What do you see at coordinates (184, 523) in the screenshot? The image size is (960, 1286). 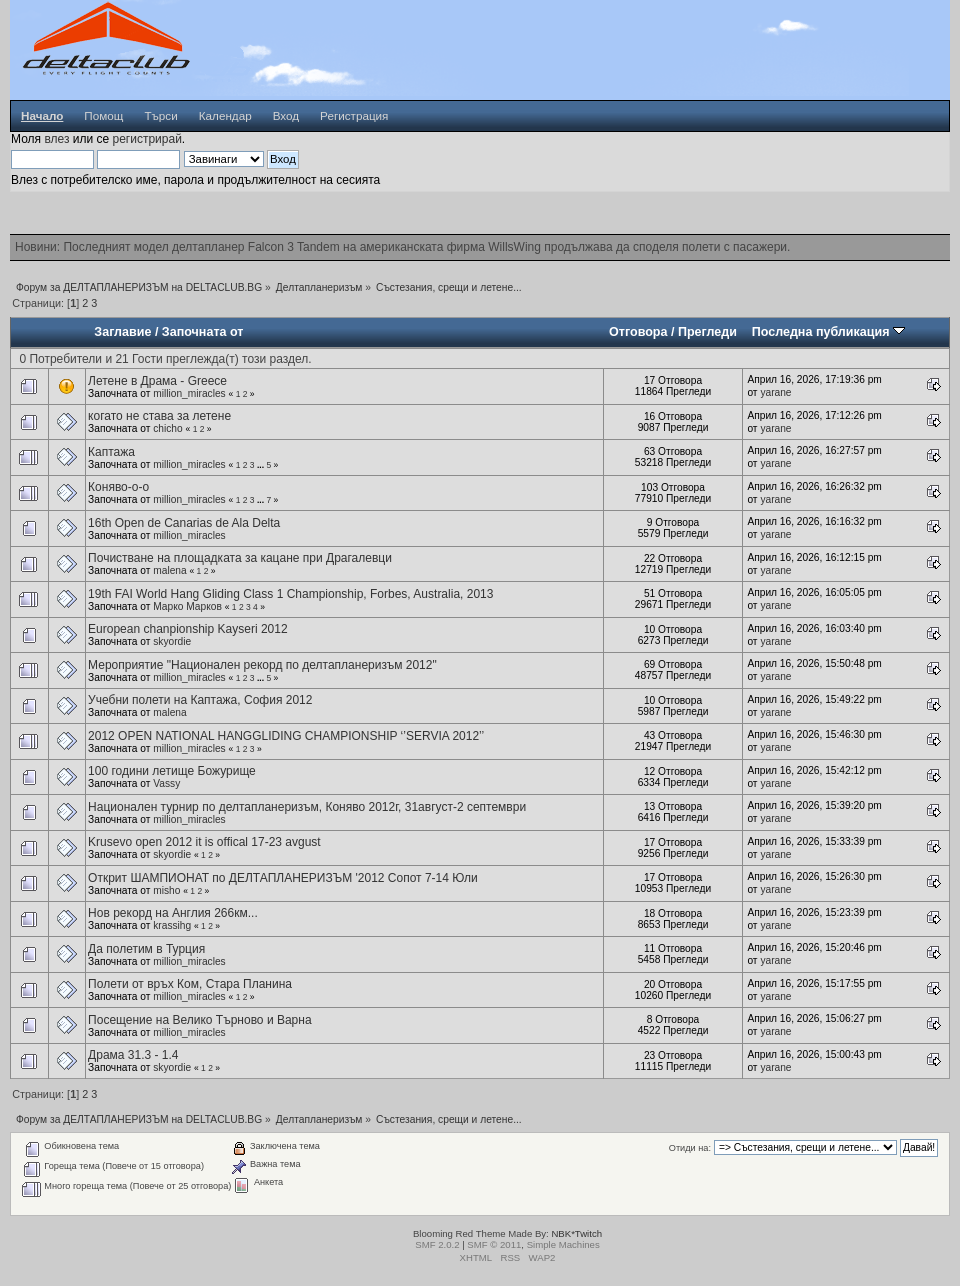 I see `16th Open de Canarias de Ala Delta` at bounding box center [184, 523].